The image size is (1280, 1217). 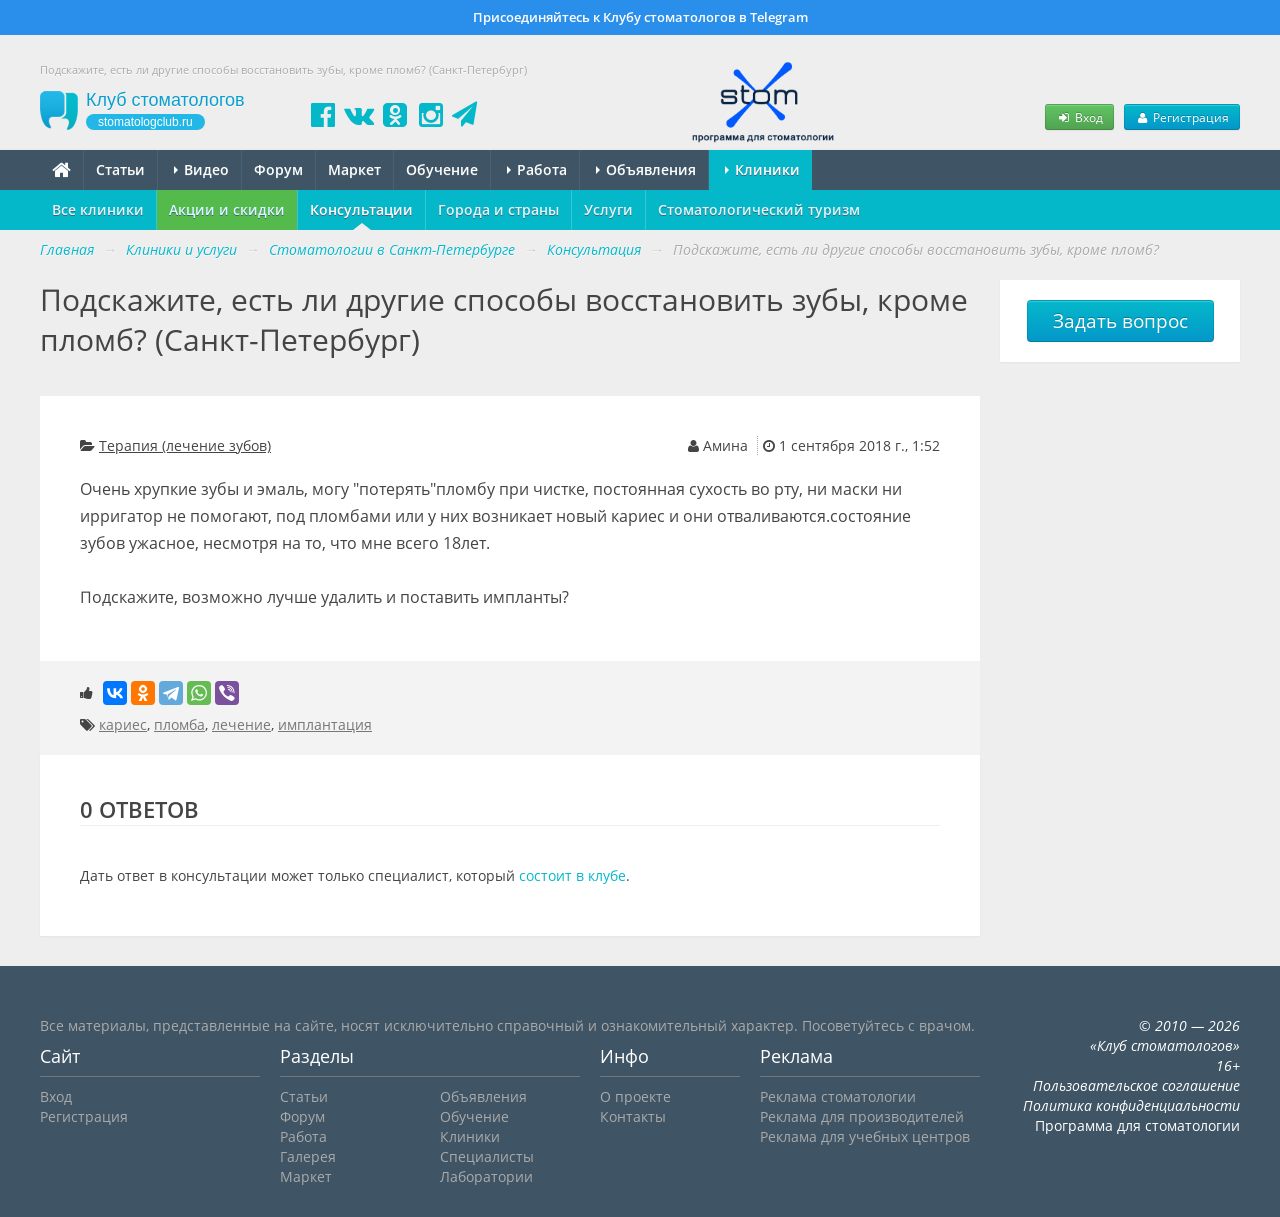 What do you see at coordinates (308, 1156) in the screenshot?
I see `Галерея` at bounding box center [308, 1156].